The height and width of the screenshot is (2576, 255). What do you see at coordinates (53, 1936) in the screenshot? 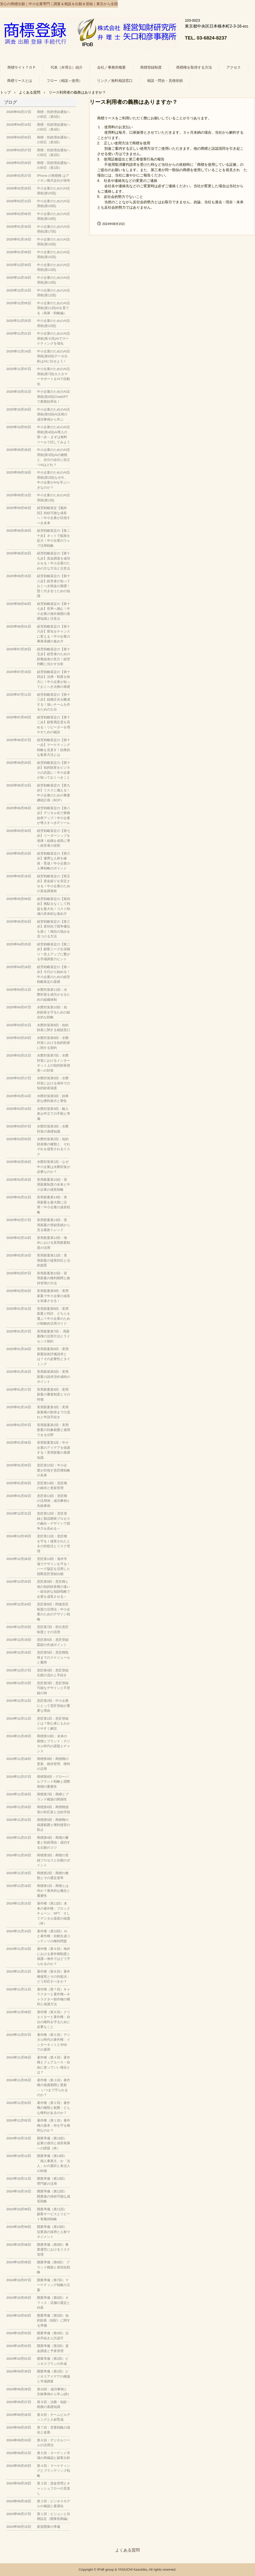
I see `著作権（第10回）AIと著作権：自動生成コンテンツの権利問題` at bounding box center [53, 1936].